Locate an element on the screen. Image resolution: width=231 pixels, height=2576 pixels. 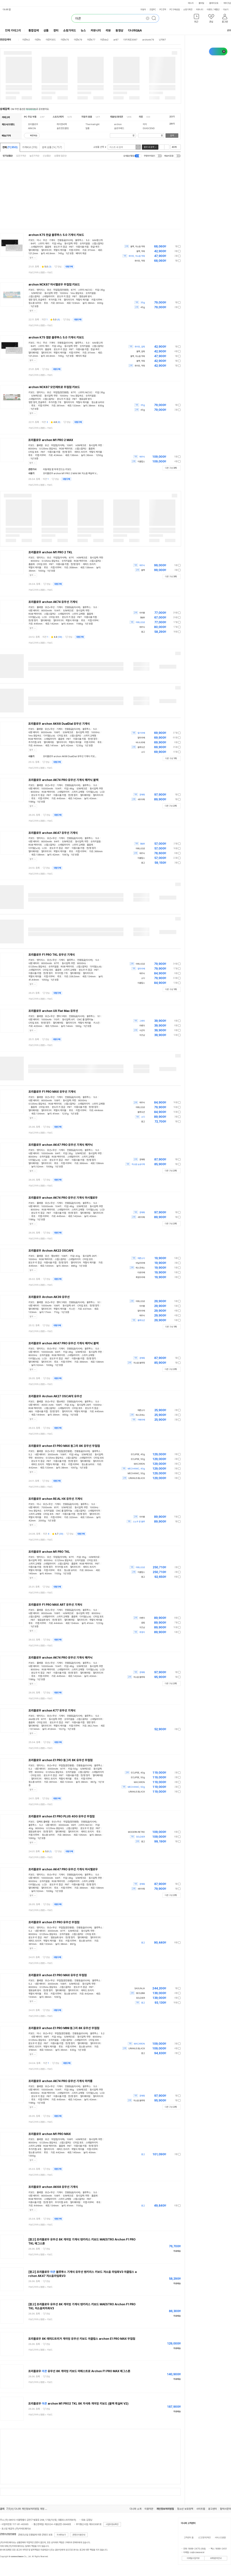
프리플로우 archon AK74 PRO 유무선 기계식 마시멜로우 is located at coordinates (63, 1197).